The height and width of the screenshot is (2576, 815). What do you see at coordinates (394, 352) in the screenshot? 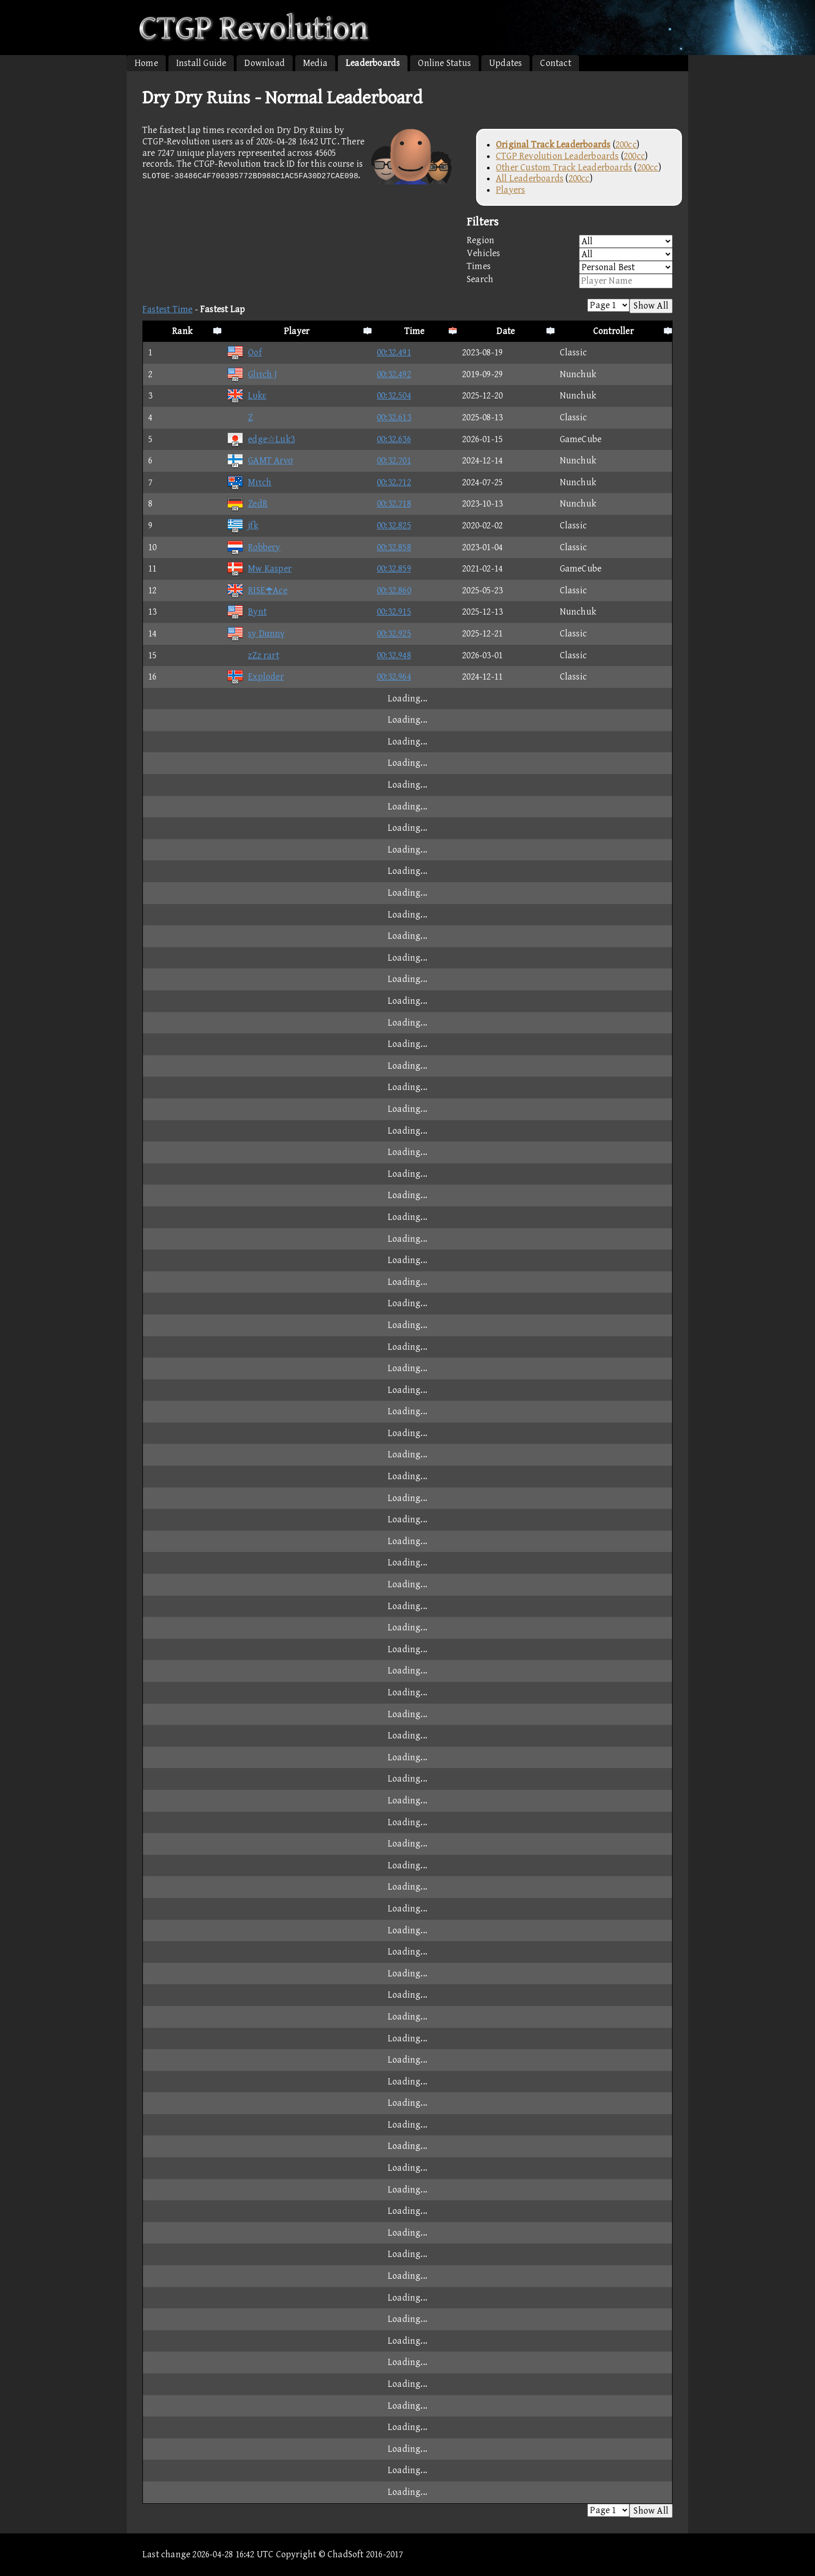
I see `00:32.491` at bounding box center [394, 352].